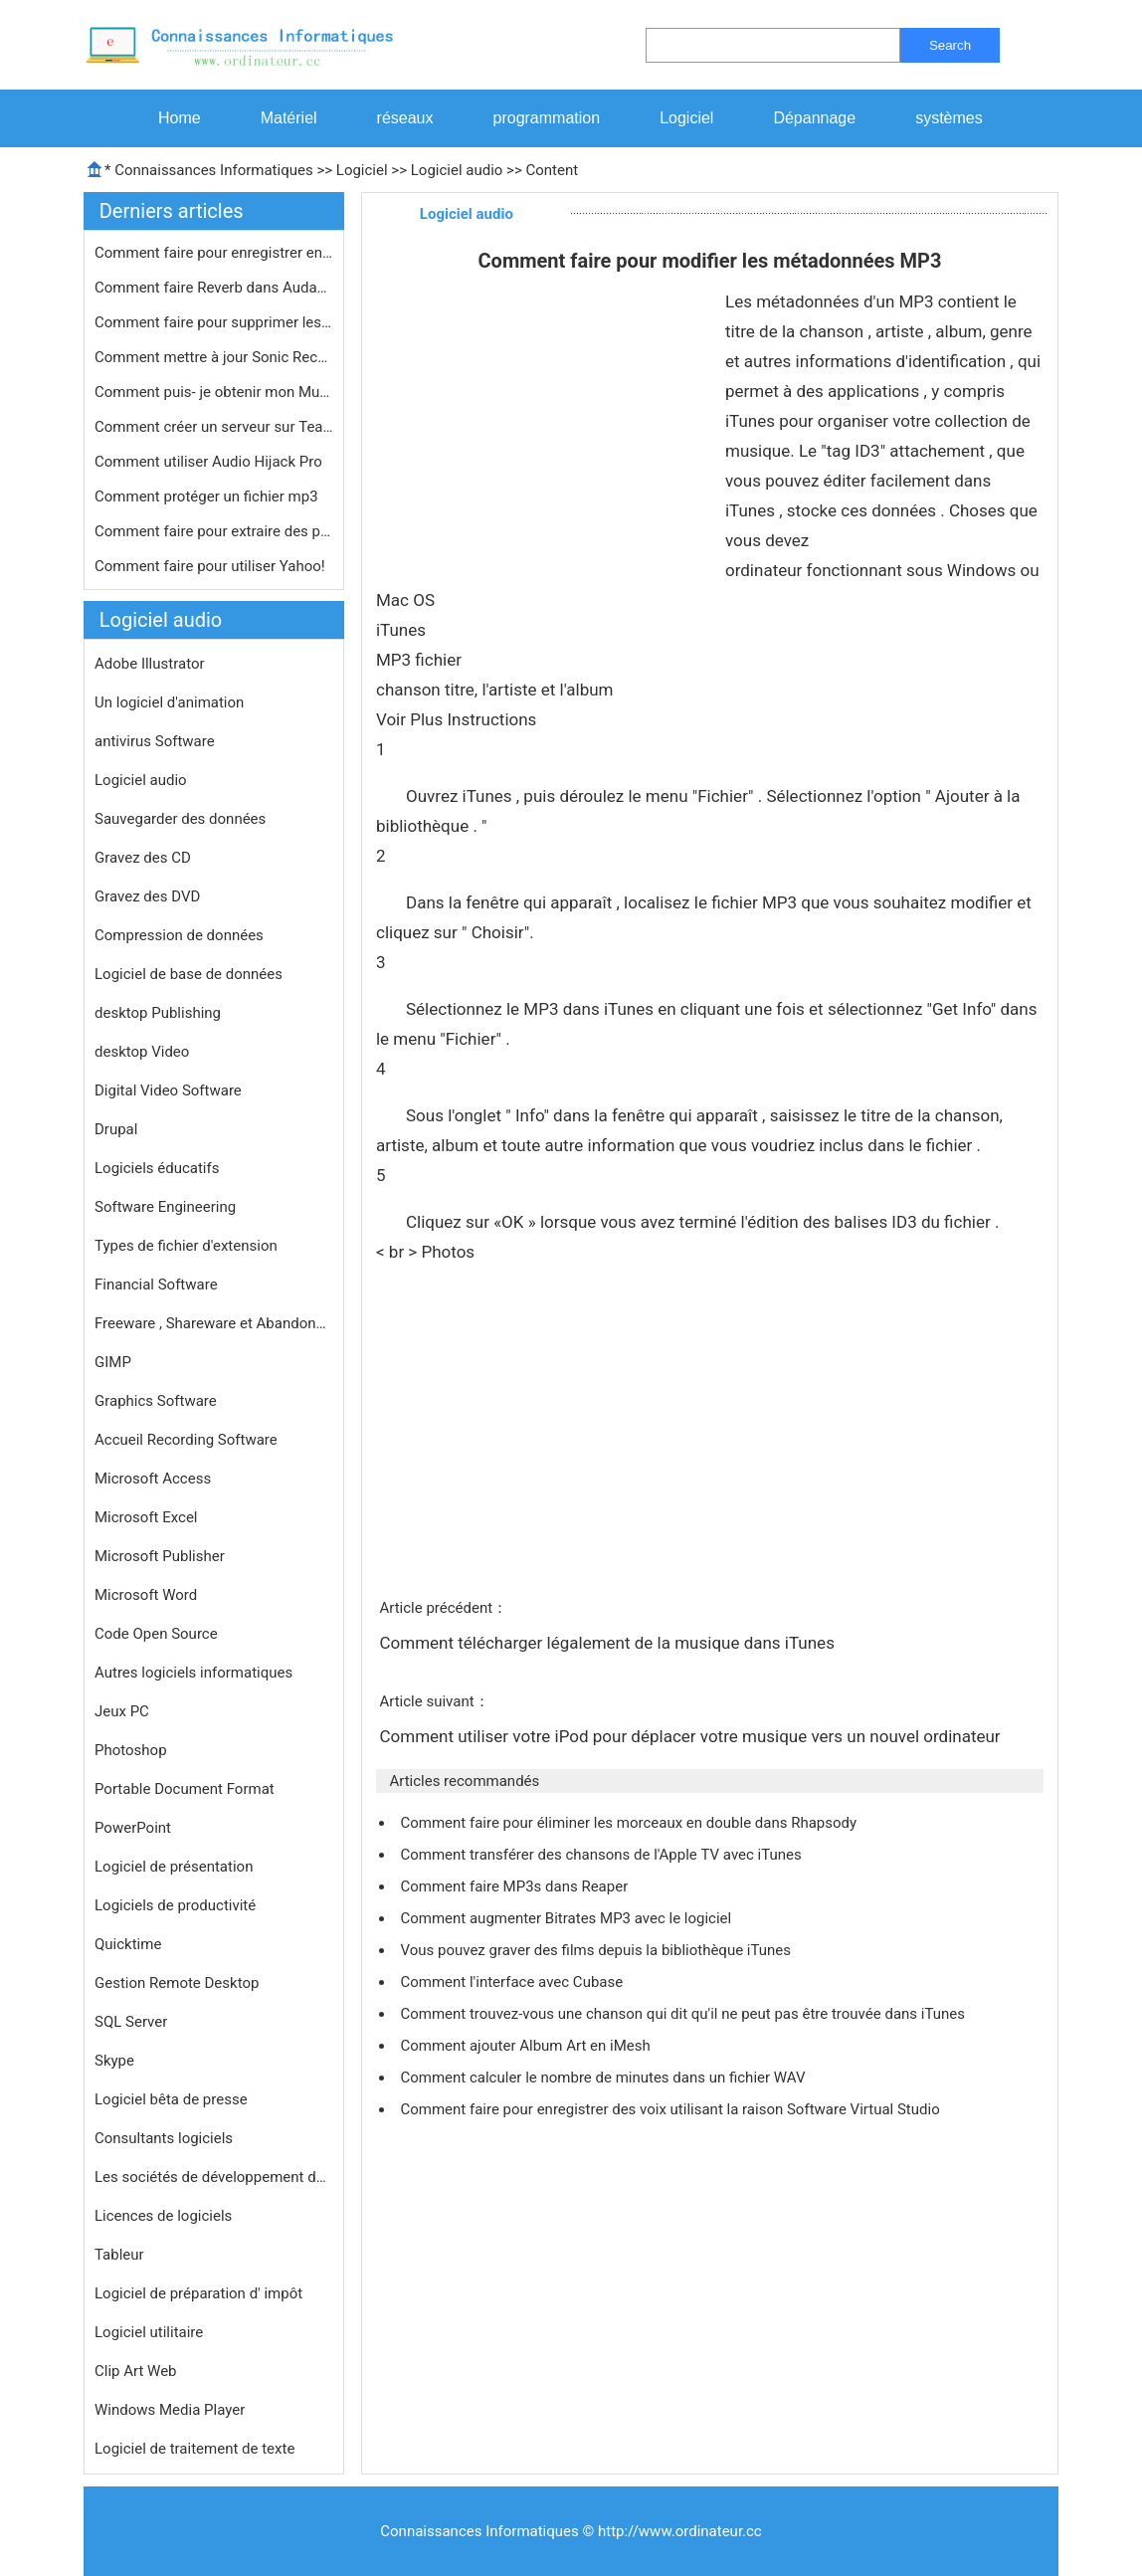 The height and width of the screenshot is (2576, 1142). What do you see at coordinates (210, 462) in the screenshot?
I see `Comment utiliser Audio Hijack Pro` at bounding box center [210, 462].